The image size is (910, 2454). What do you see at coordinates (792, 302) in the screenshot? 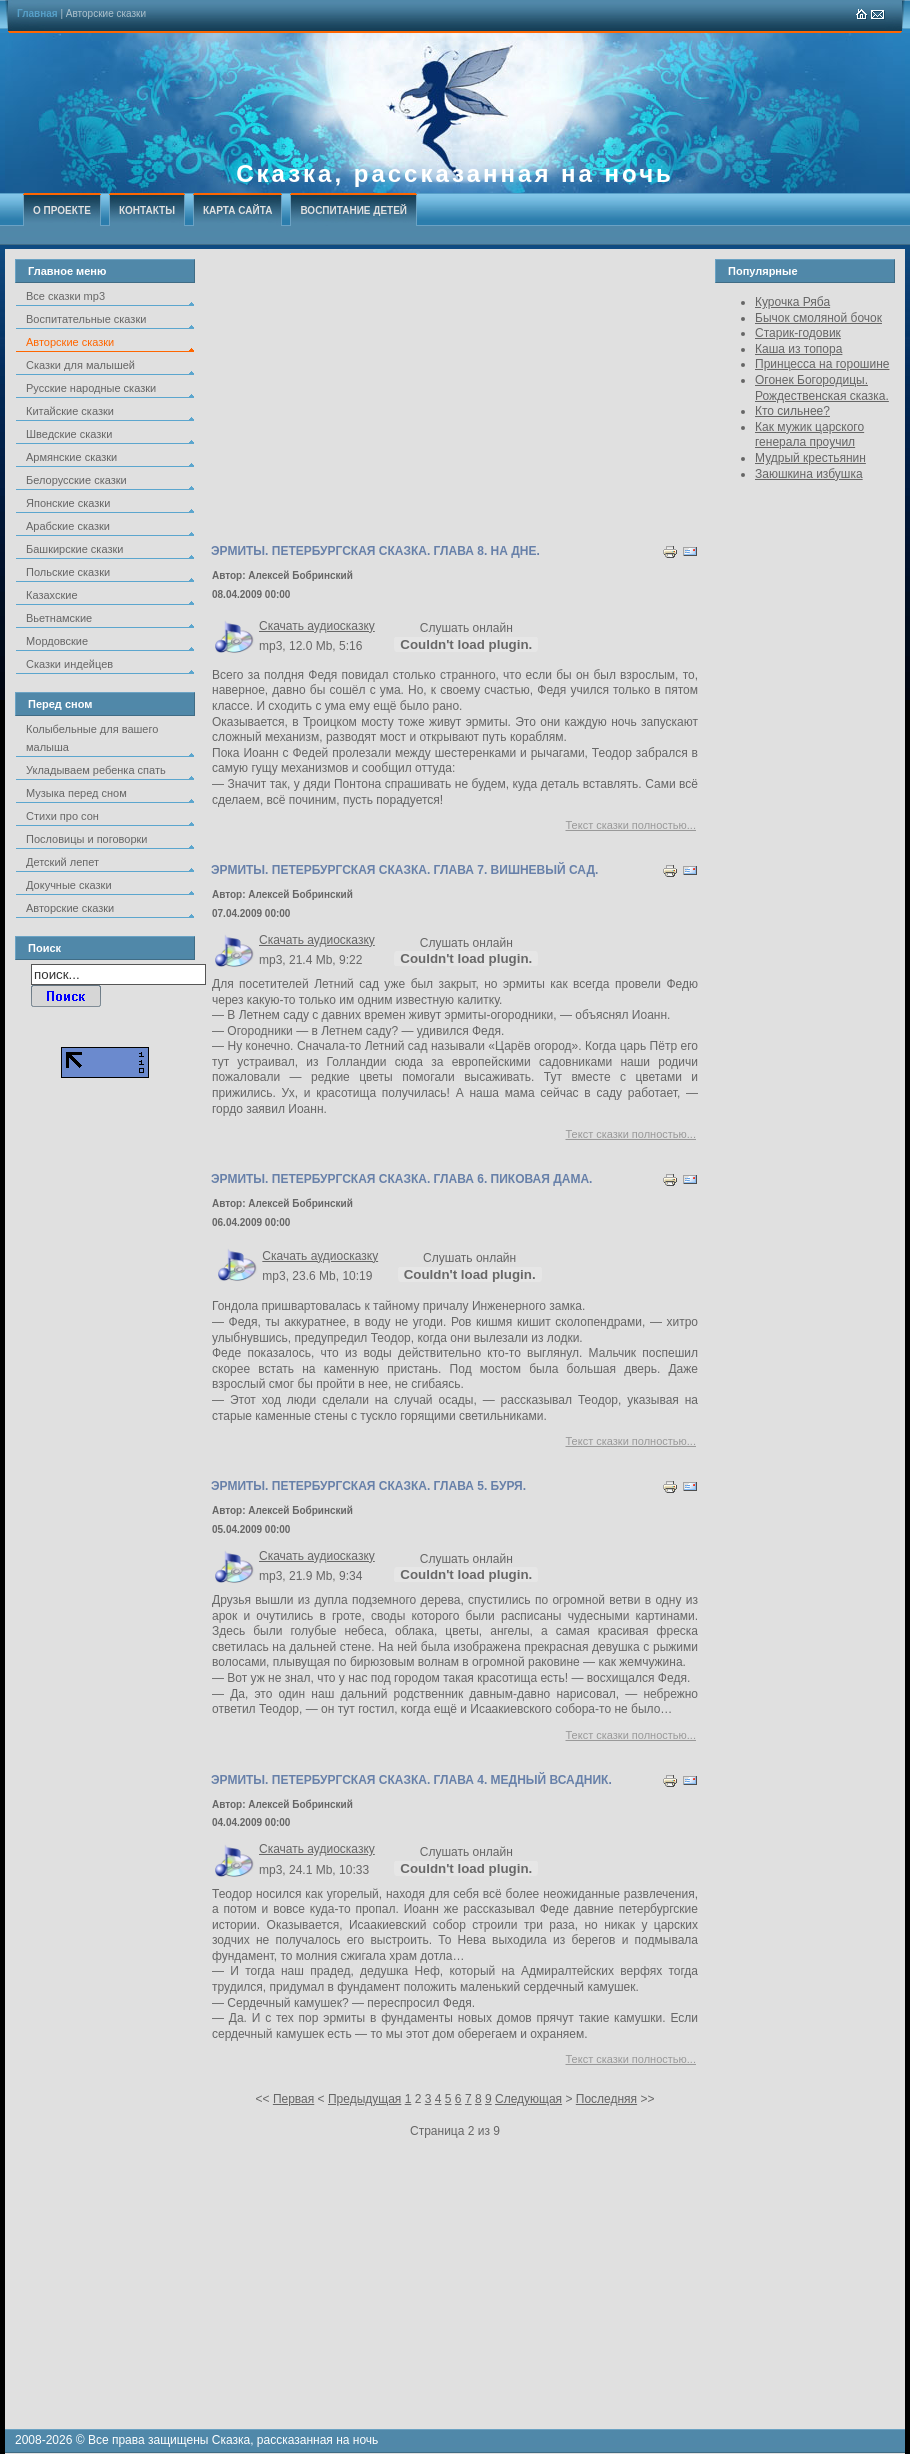
I see `Курочка Ряба` at bounding box center [792, 302].